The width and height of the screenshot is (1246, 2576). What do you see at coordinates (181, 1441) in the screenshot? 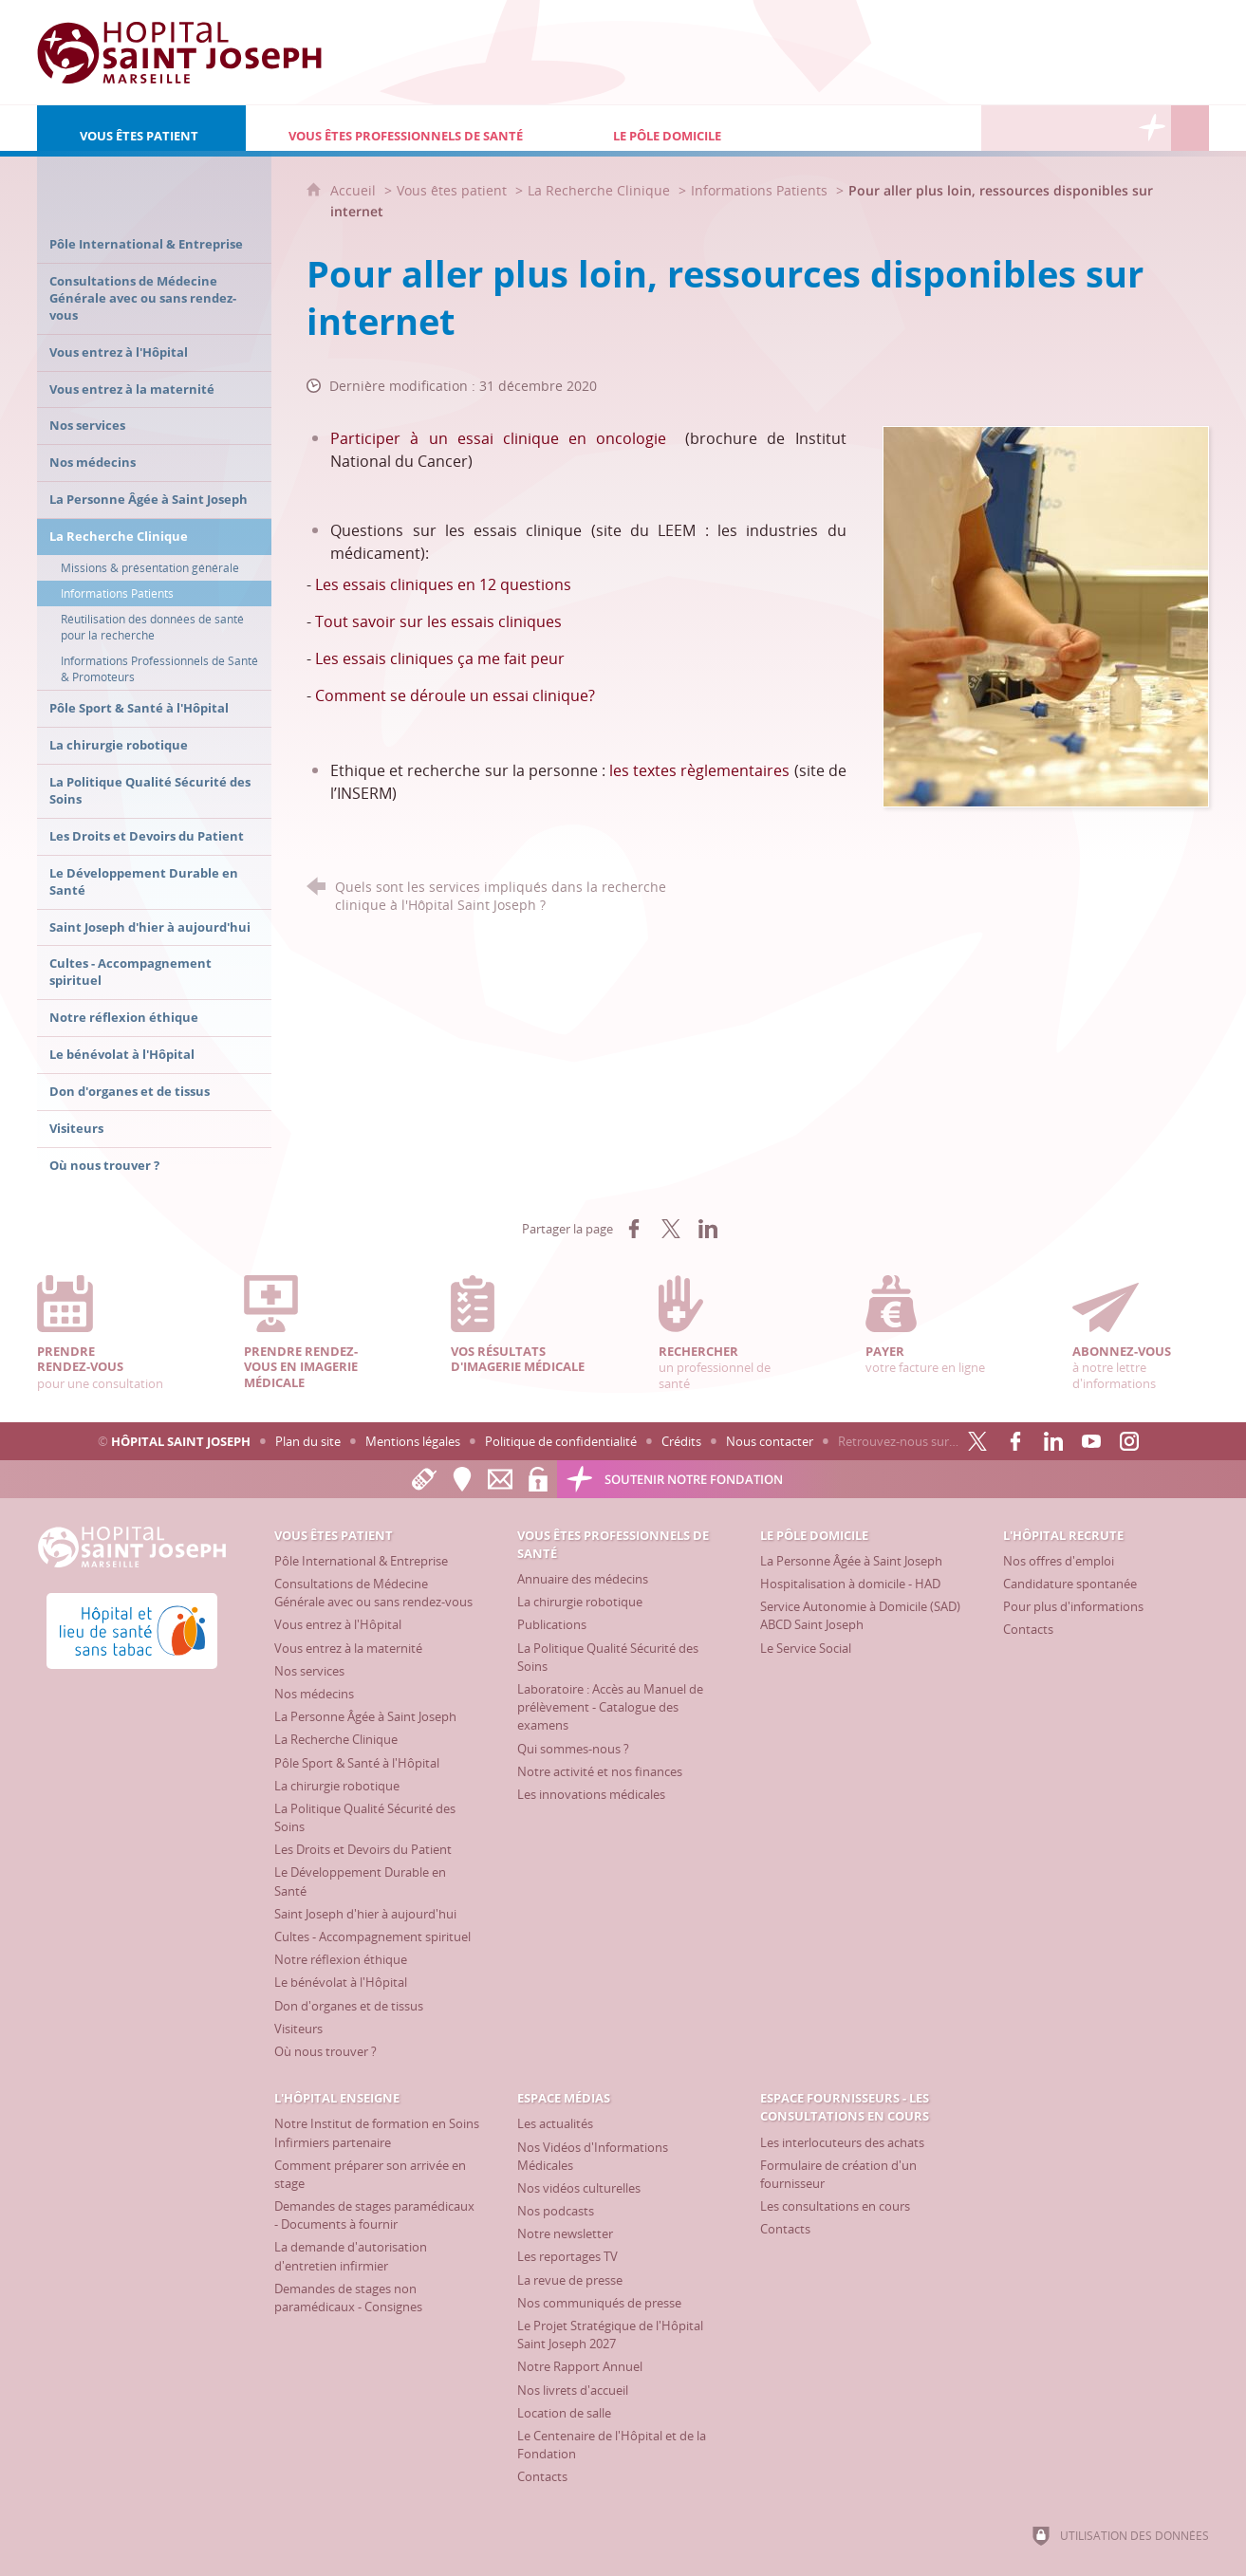
I see `Hôpital Saint Joseph` at bounding box center [181, 1441].